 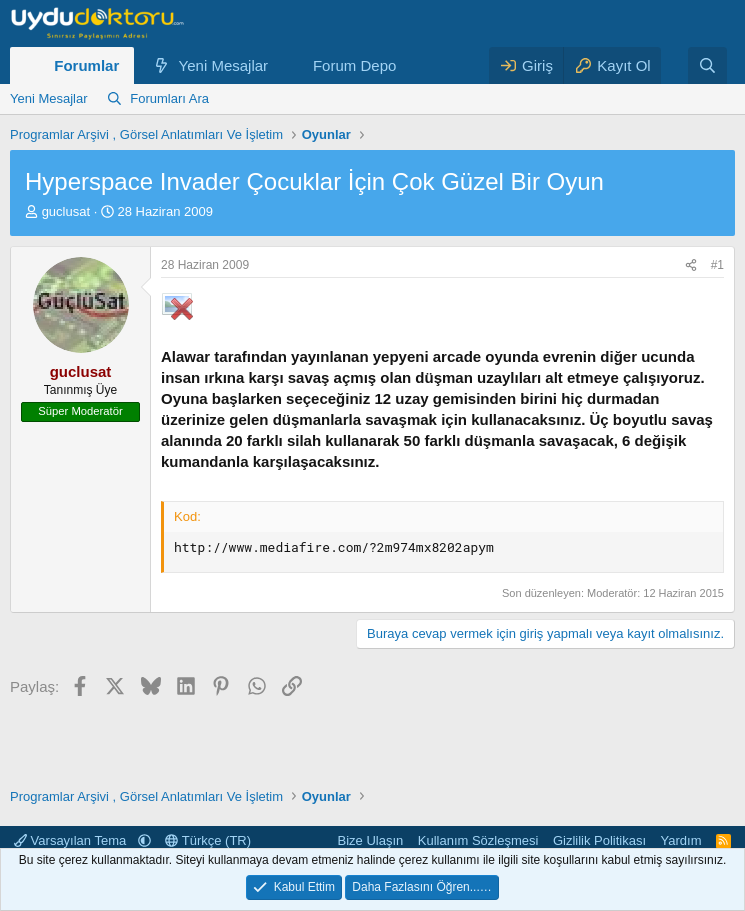 What do you see at coordinates (707, 65) in the screenshot?
I see `[Ara]` at bounding box center [707, 65].